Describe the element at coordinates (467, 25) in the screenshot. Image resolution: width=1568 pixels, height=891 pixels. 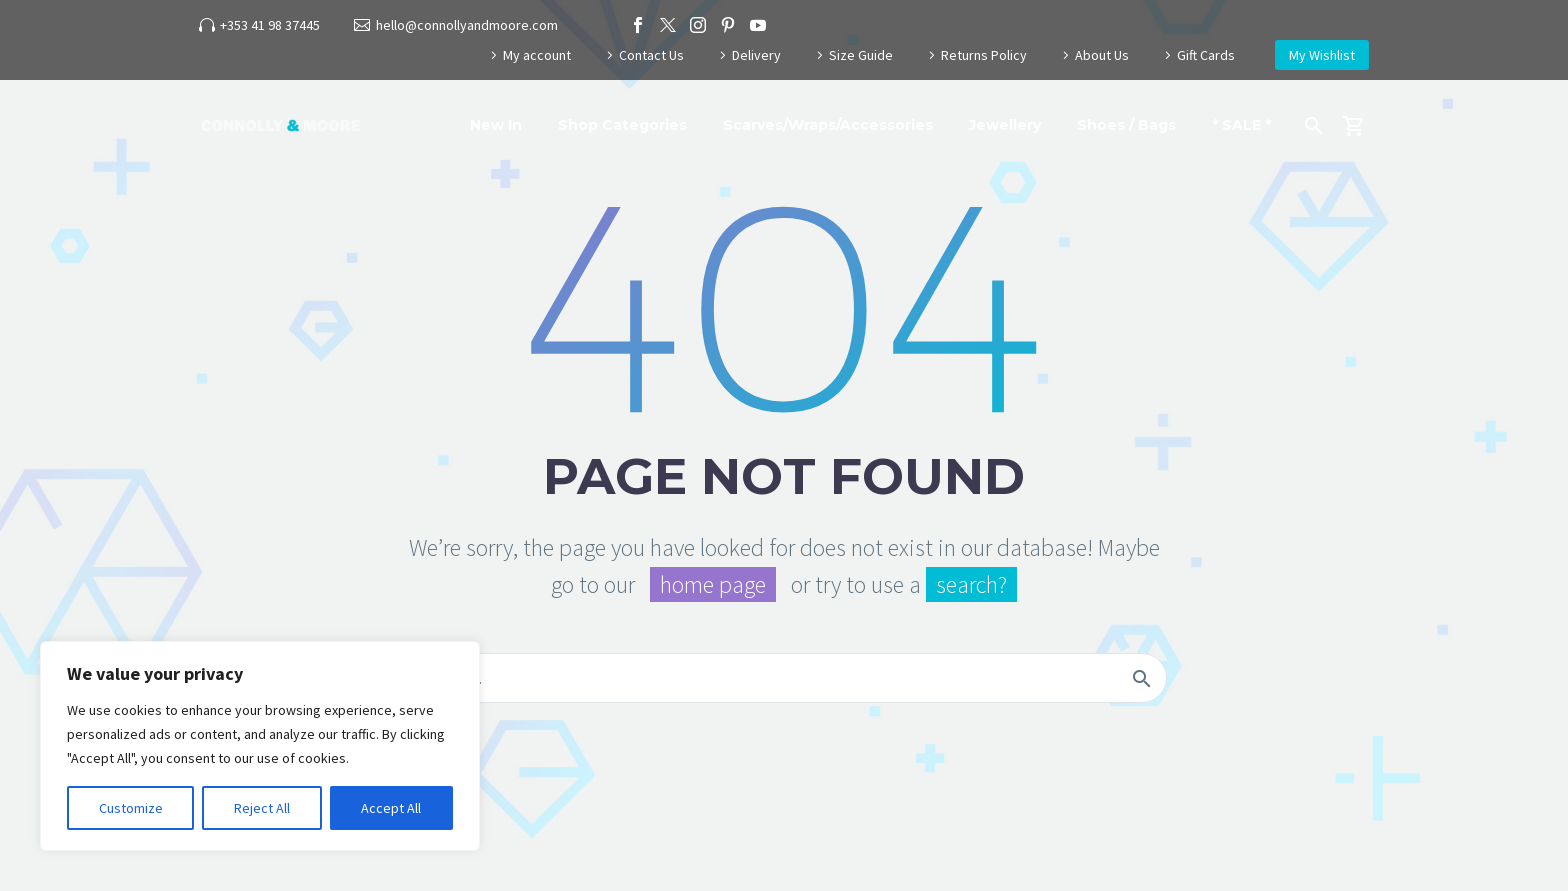
I see `hello@connollyandmoore.com` at that location.